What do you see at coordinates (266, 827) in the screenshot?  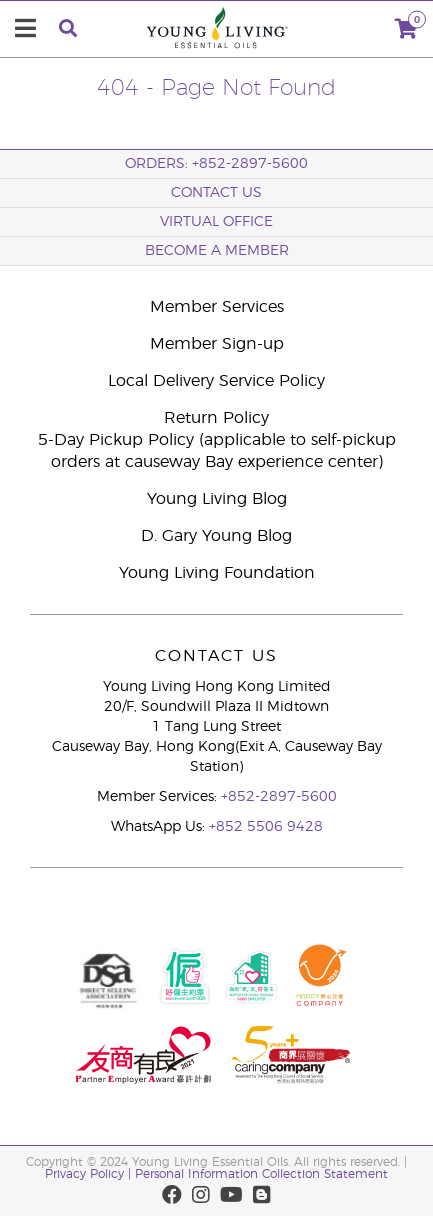 I see `+852 5506 9428` at bounding box center [266, 827].